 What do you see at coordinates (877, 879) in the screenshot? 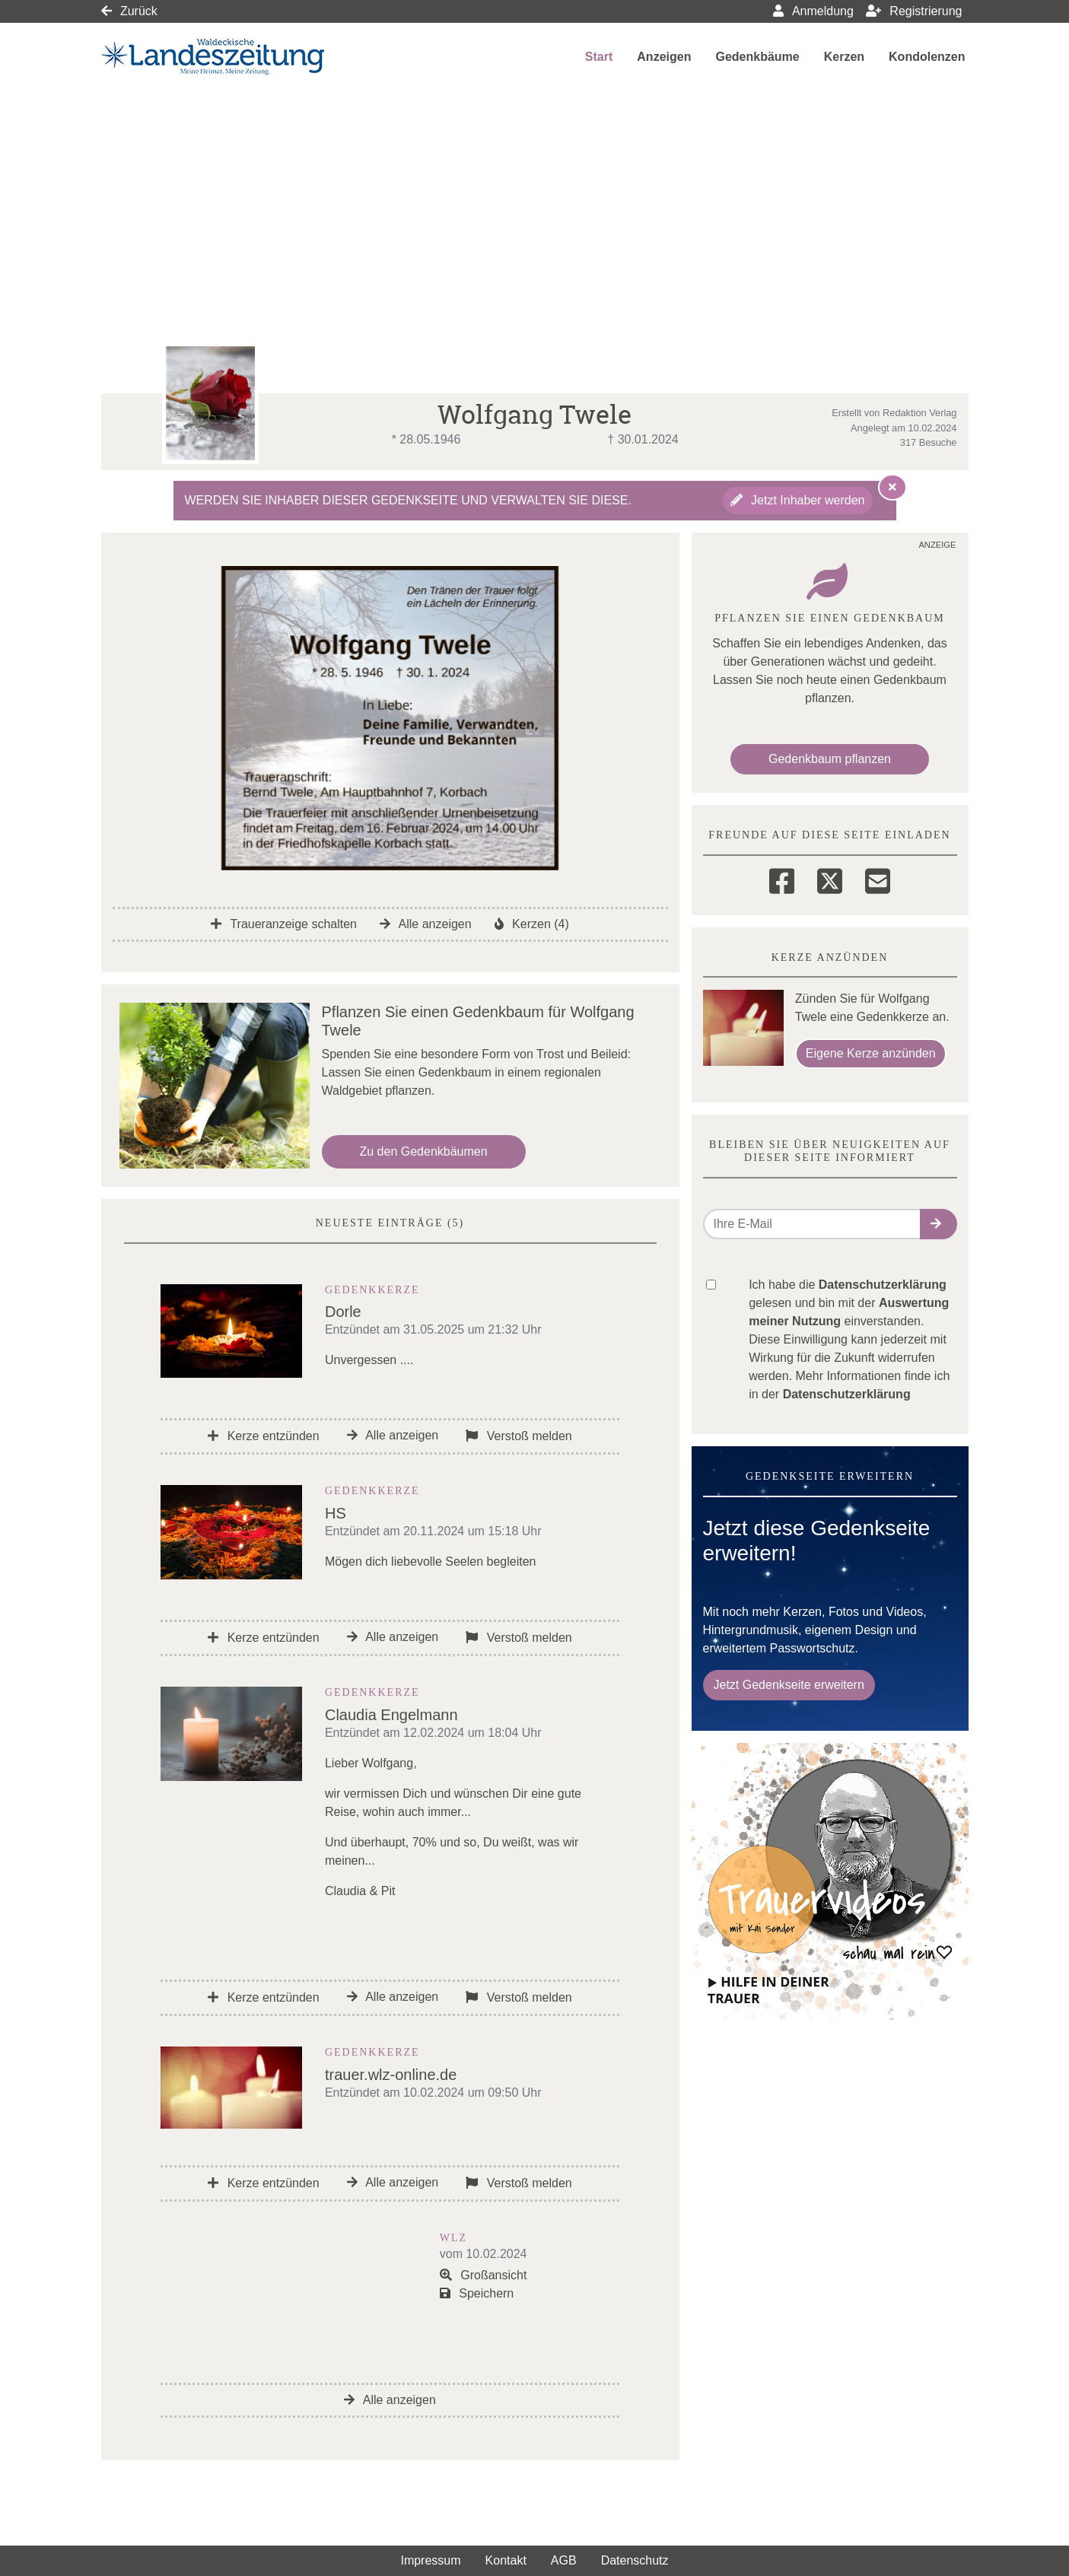
I see `[Email]` at bounding box center [877, 879].